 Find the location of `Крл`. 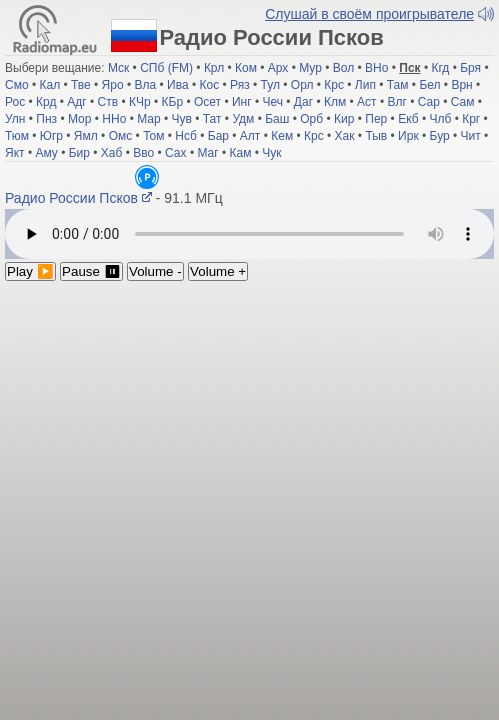

Крл is located at coordinates (214, 75).